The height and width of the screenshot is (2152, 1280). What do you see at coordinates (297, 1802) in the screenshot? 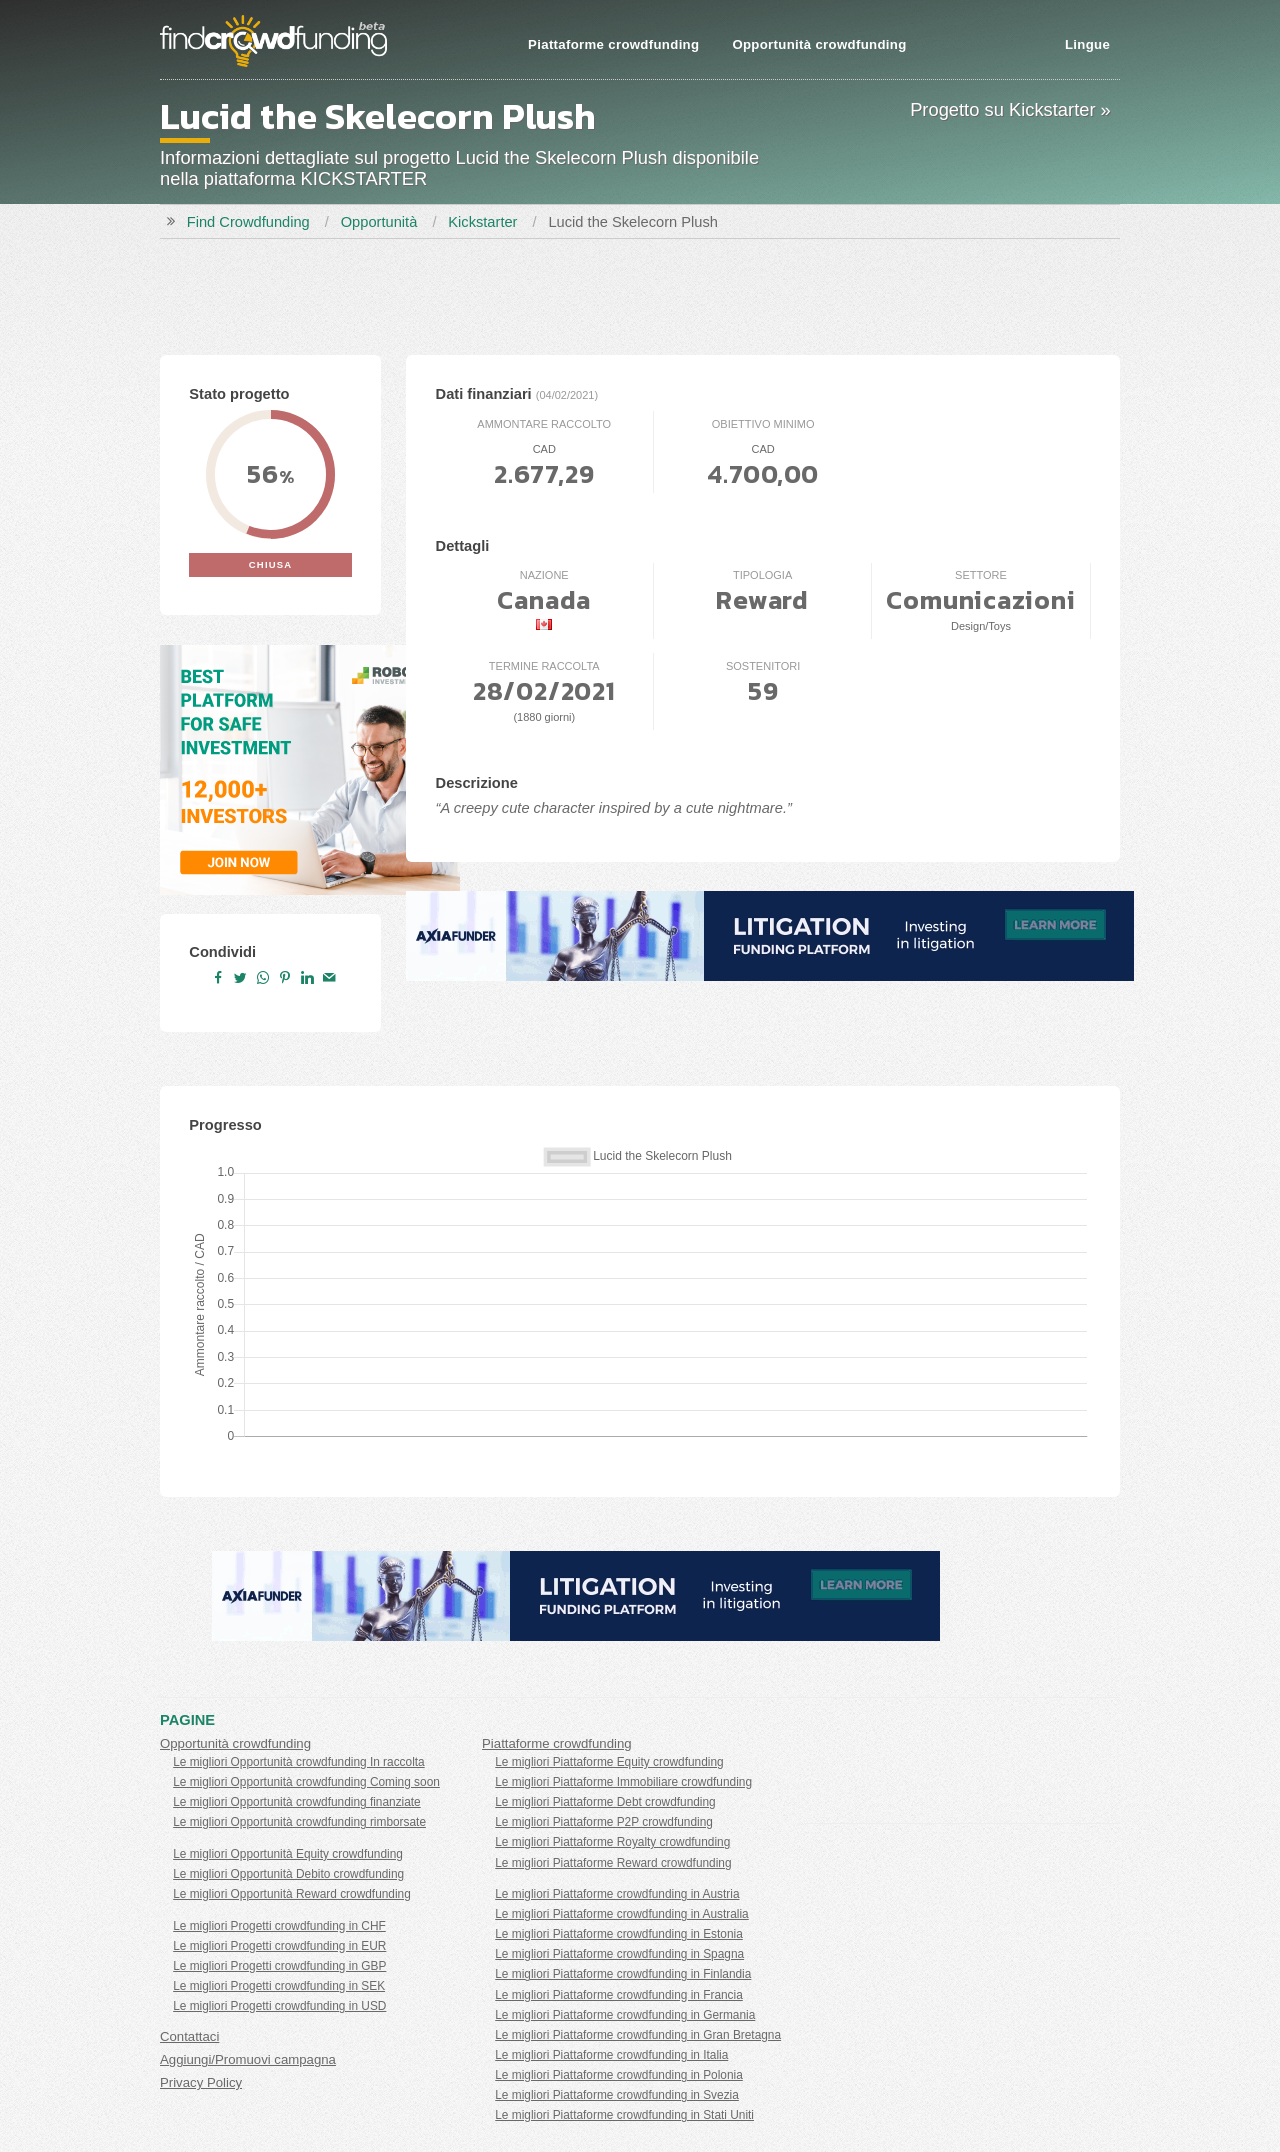
I see `Le migliori Opportunità crowdfunding finanziate` at bounding box center [297, 1802].